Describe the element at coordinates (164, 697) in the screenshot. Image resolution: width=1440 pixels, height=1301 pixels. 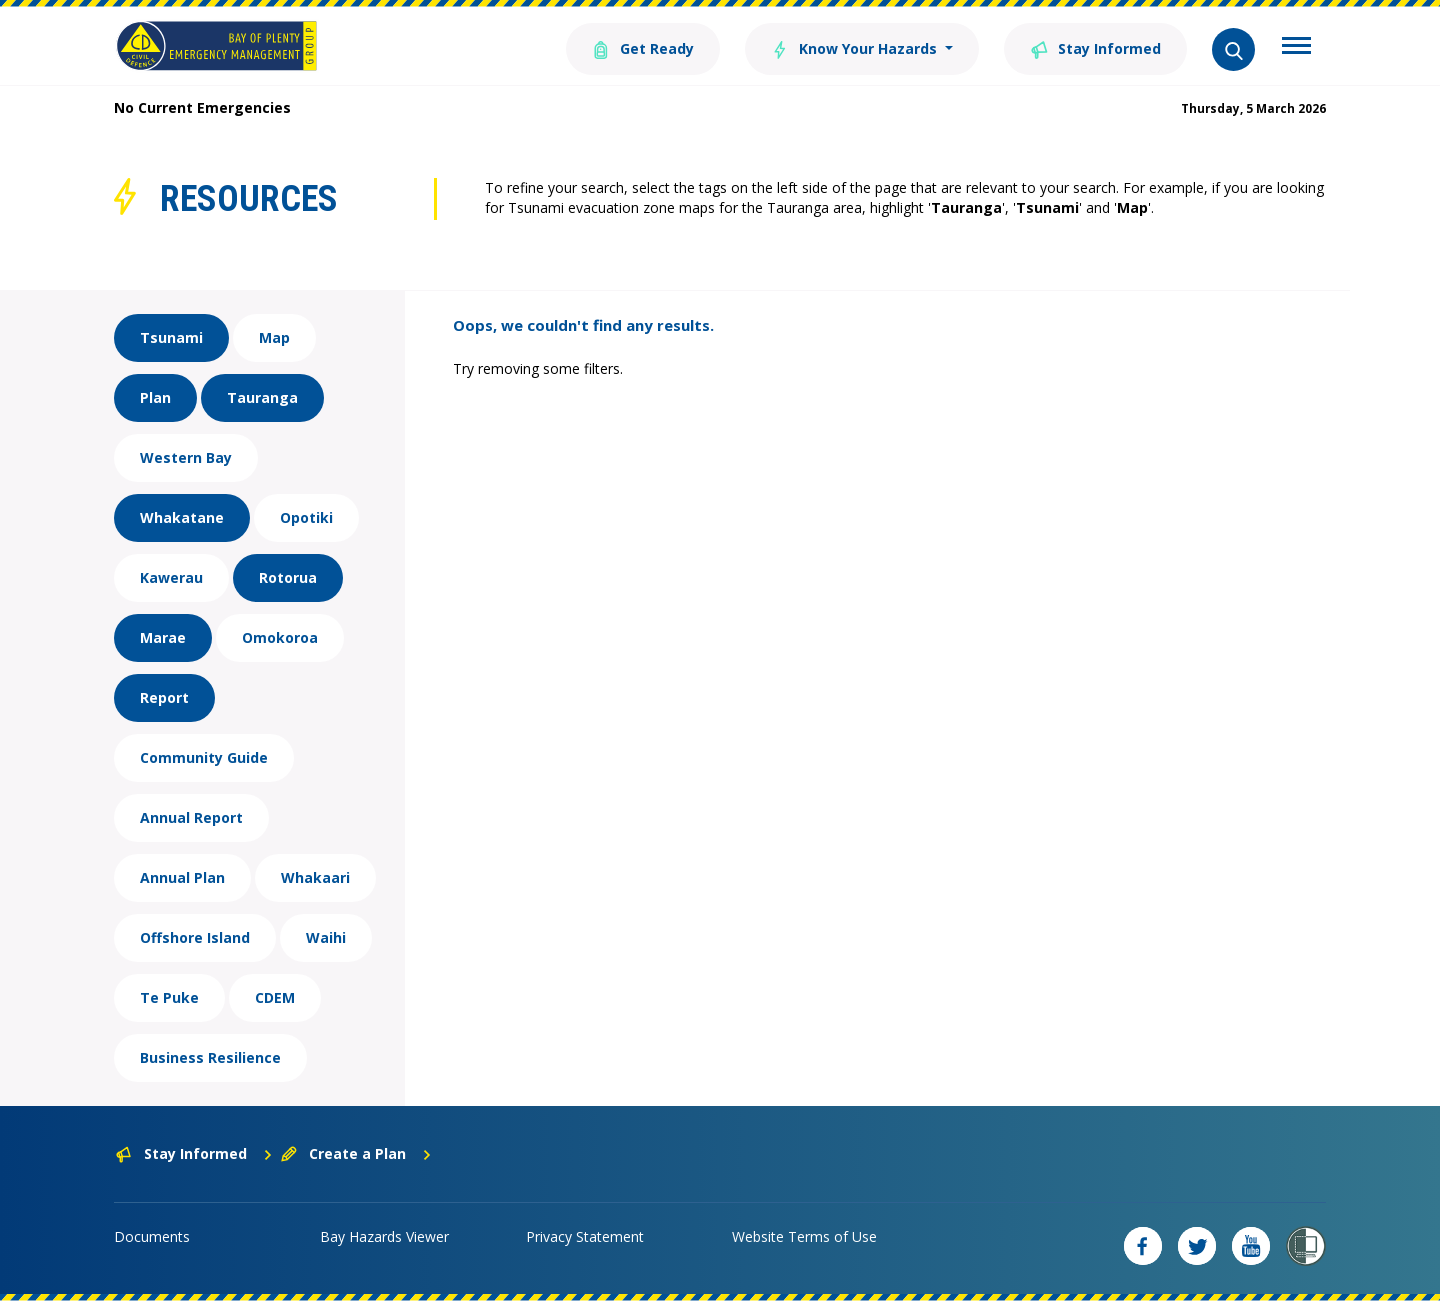
I see `Report` at that location.